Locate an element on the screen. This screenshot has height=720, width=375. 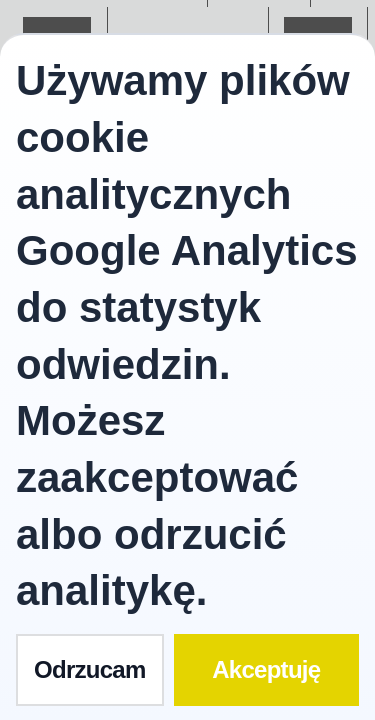
Odrzucam is located at coordinates (90, 669).